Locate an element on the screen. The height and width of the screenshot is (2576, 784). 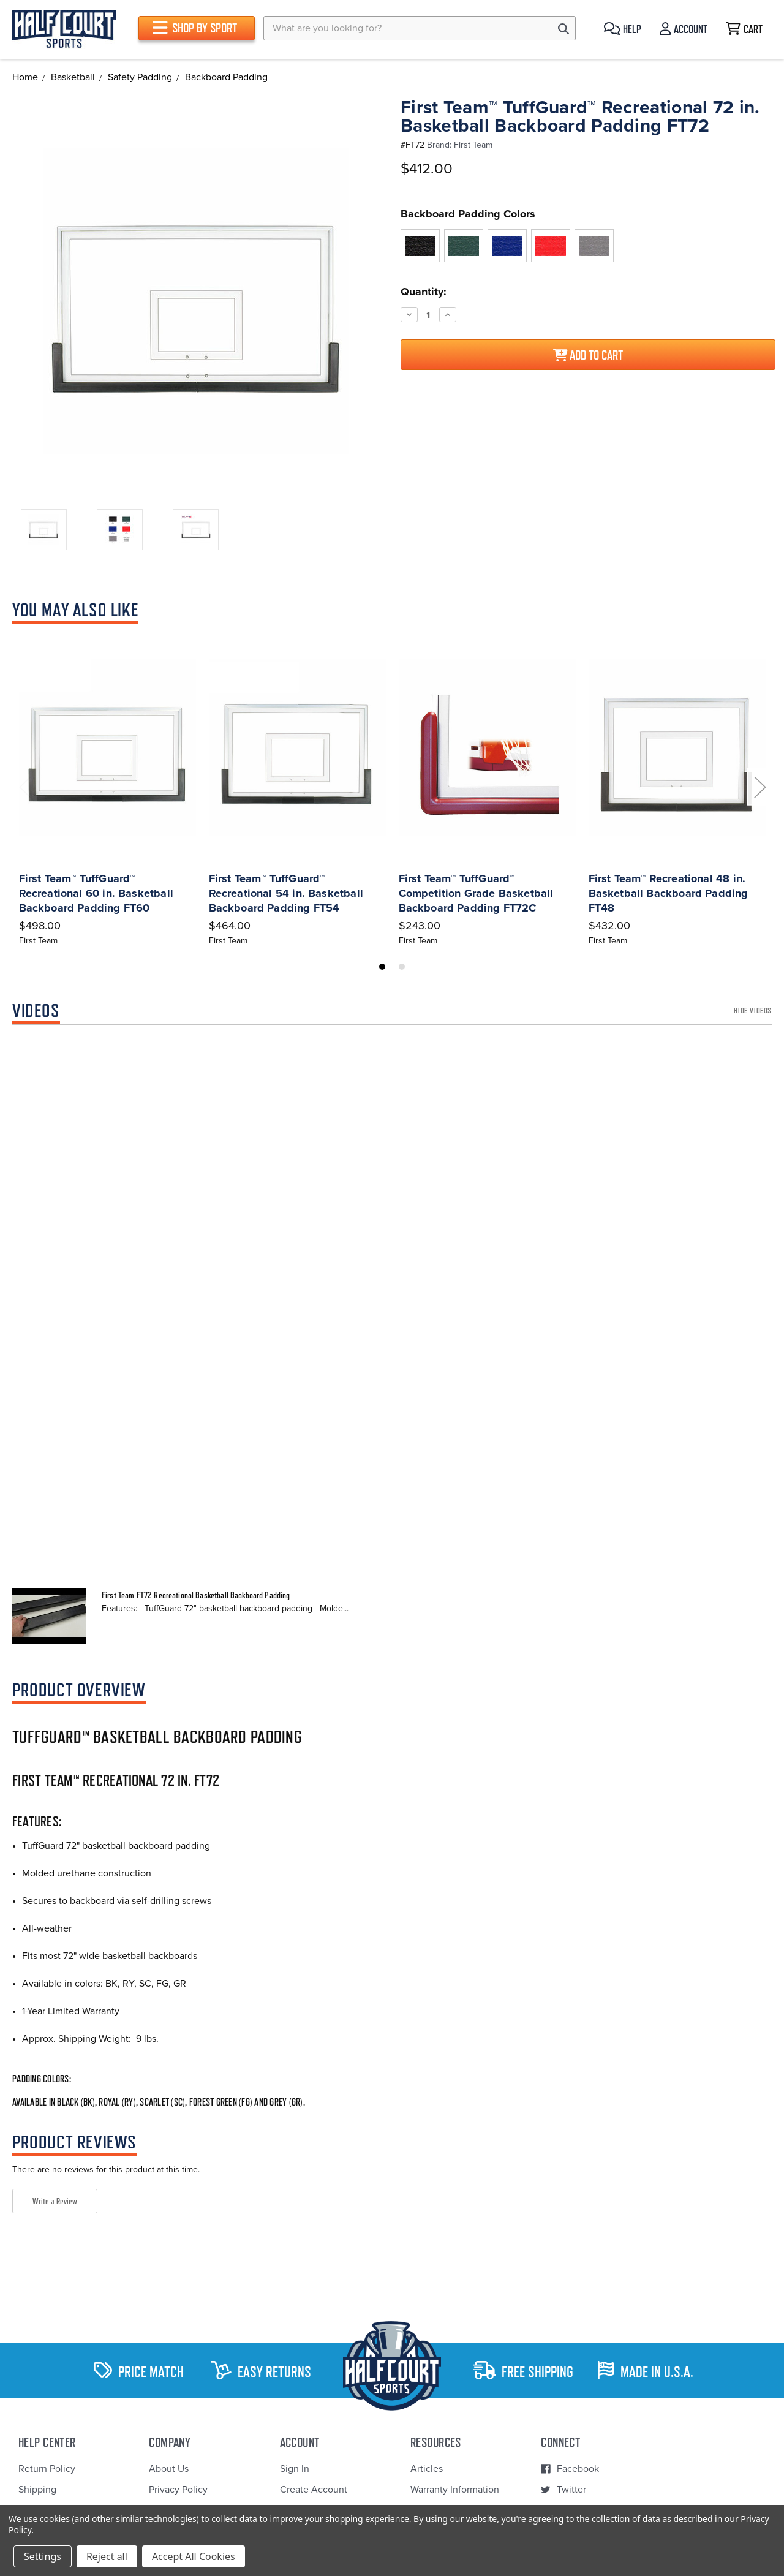
Sign In is located at coordinates (294, 2469).